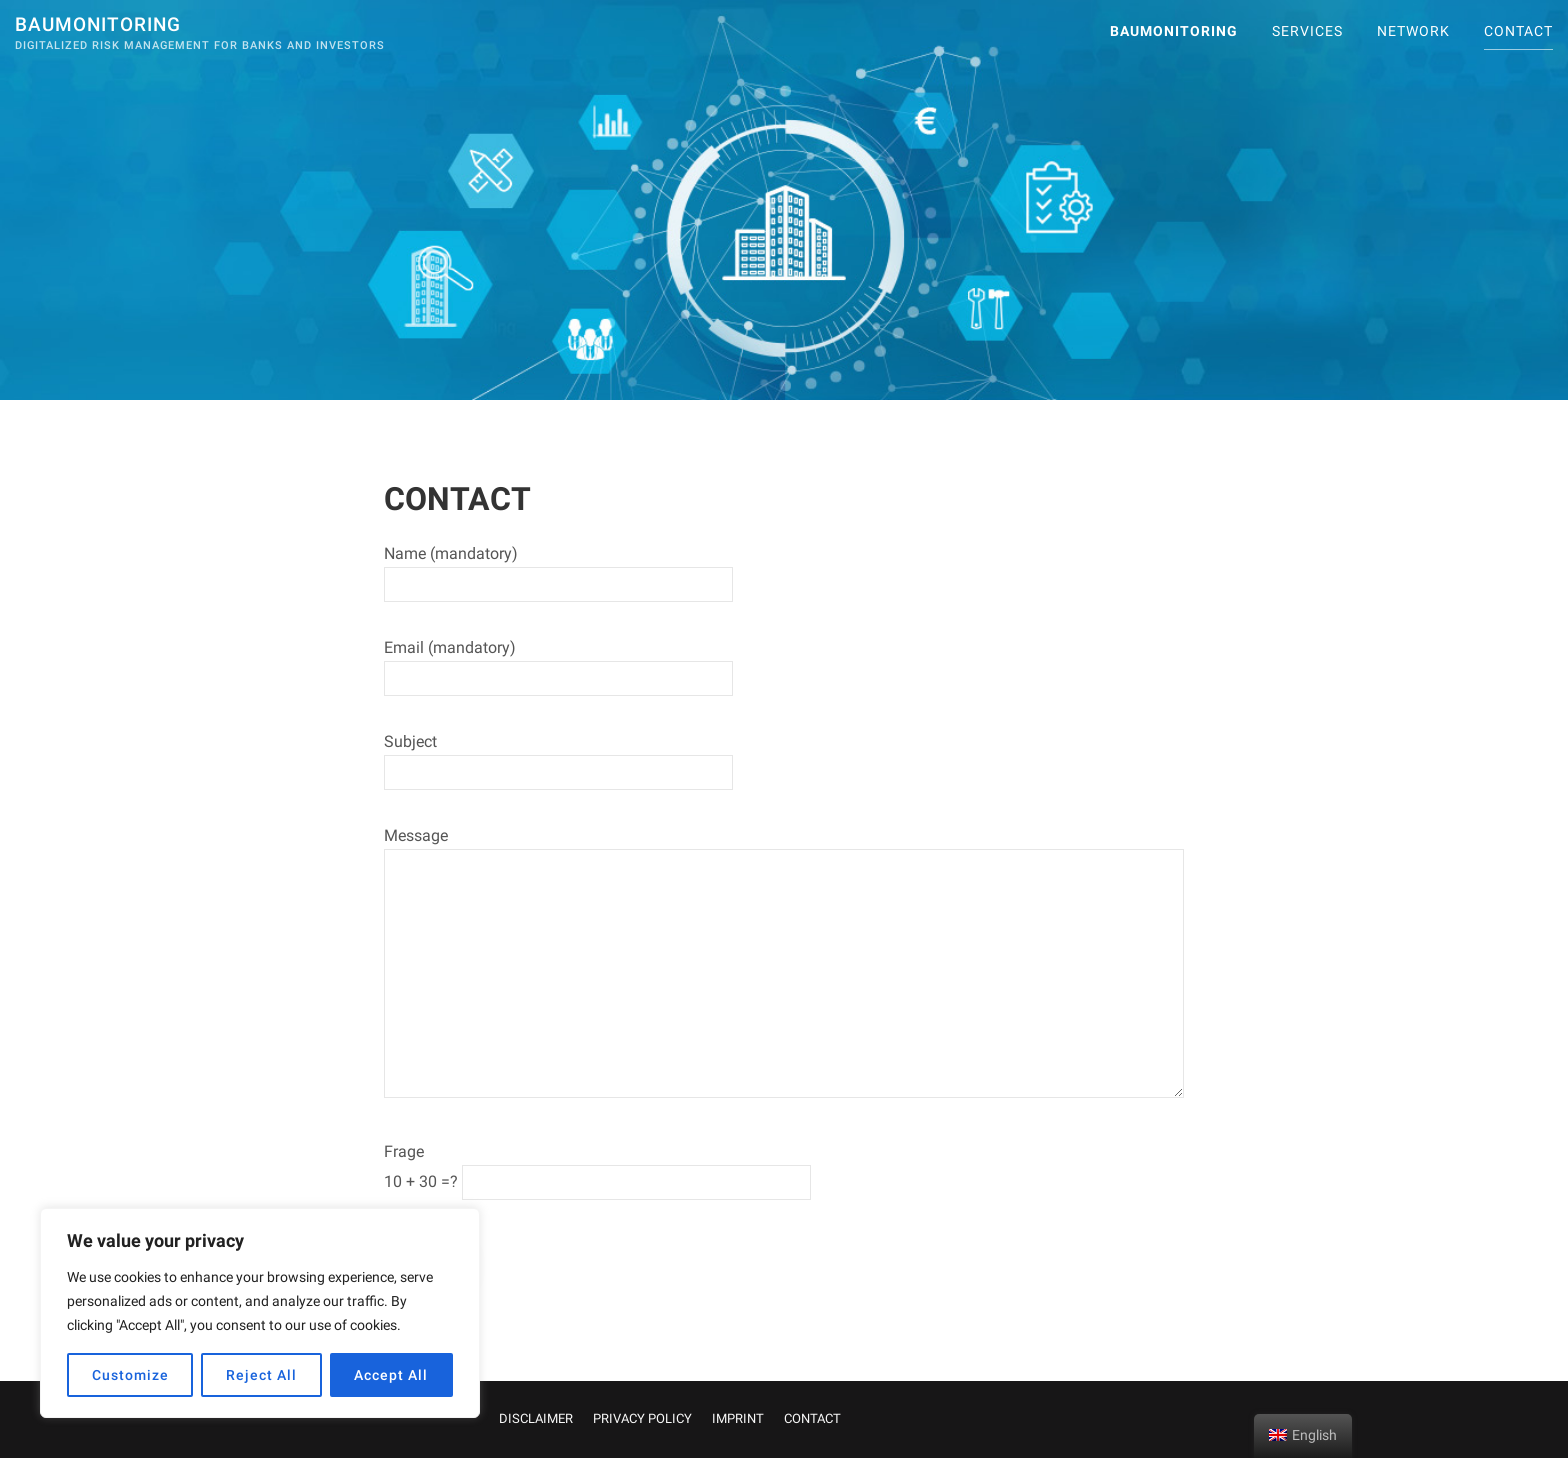 The image size is (1568, 1458). Describe the element at coordinates (391, 1375) in the screenshot. I see `Accept All` at that location.